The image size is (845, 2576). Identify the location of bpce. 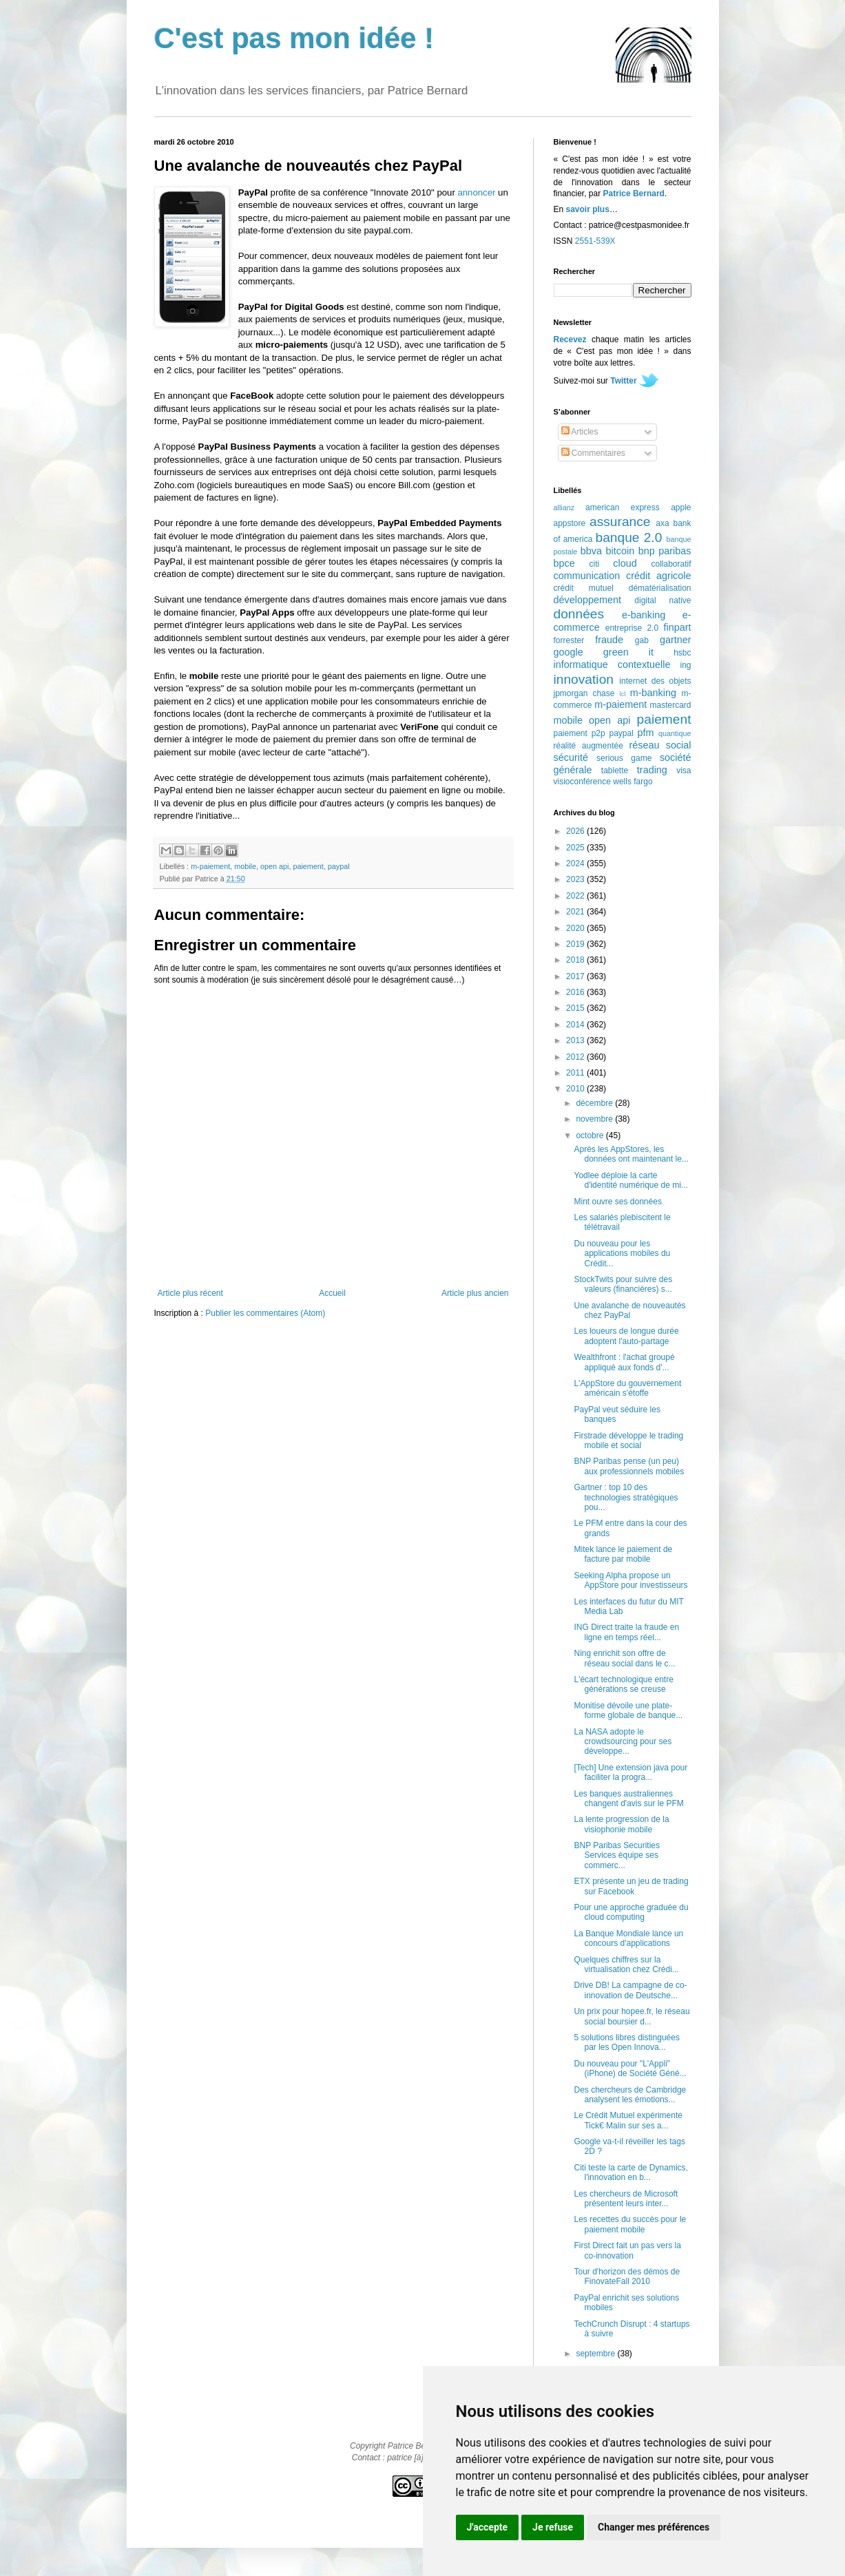
(564, 563).